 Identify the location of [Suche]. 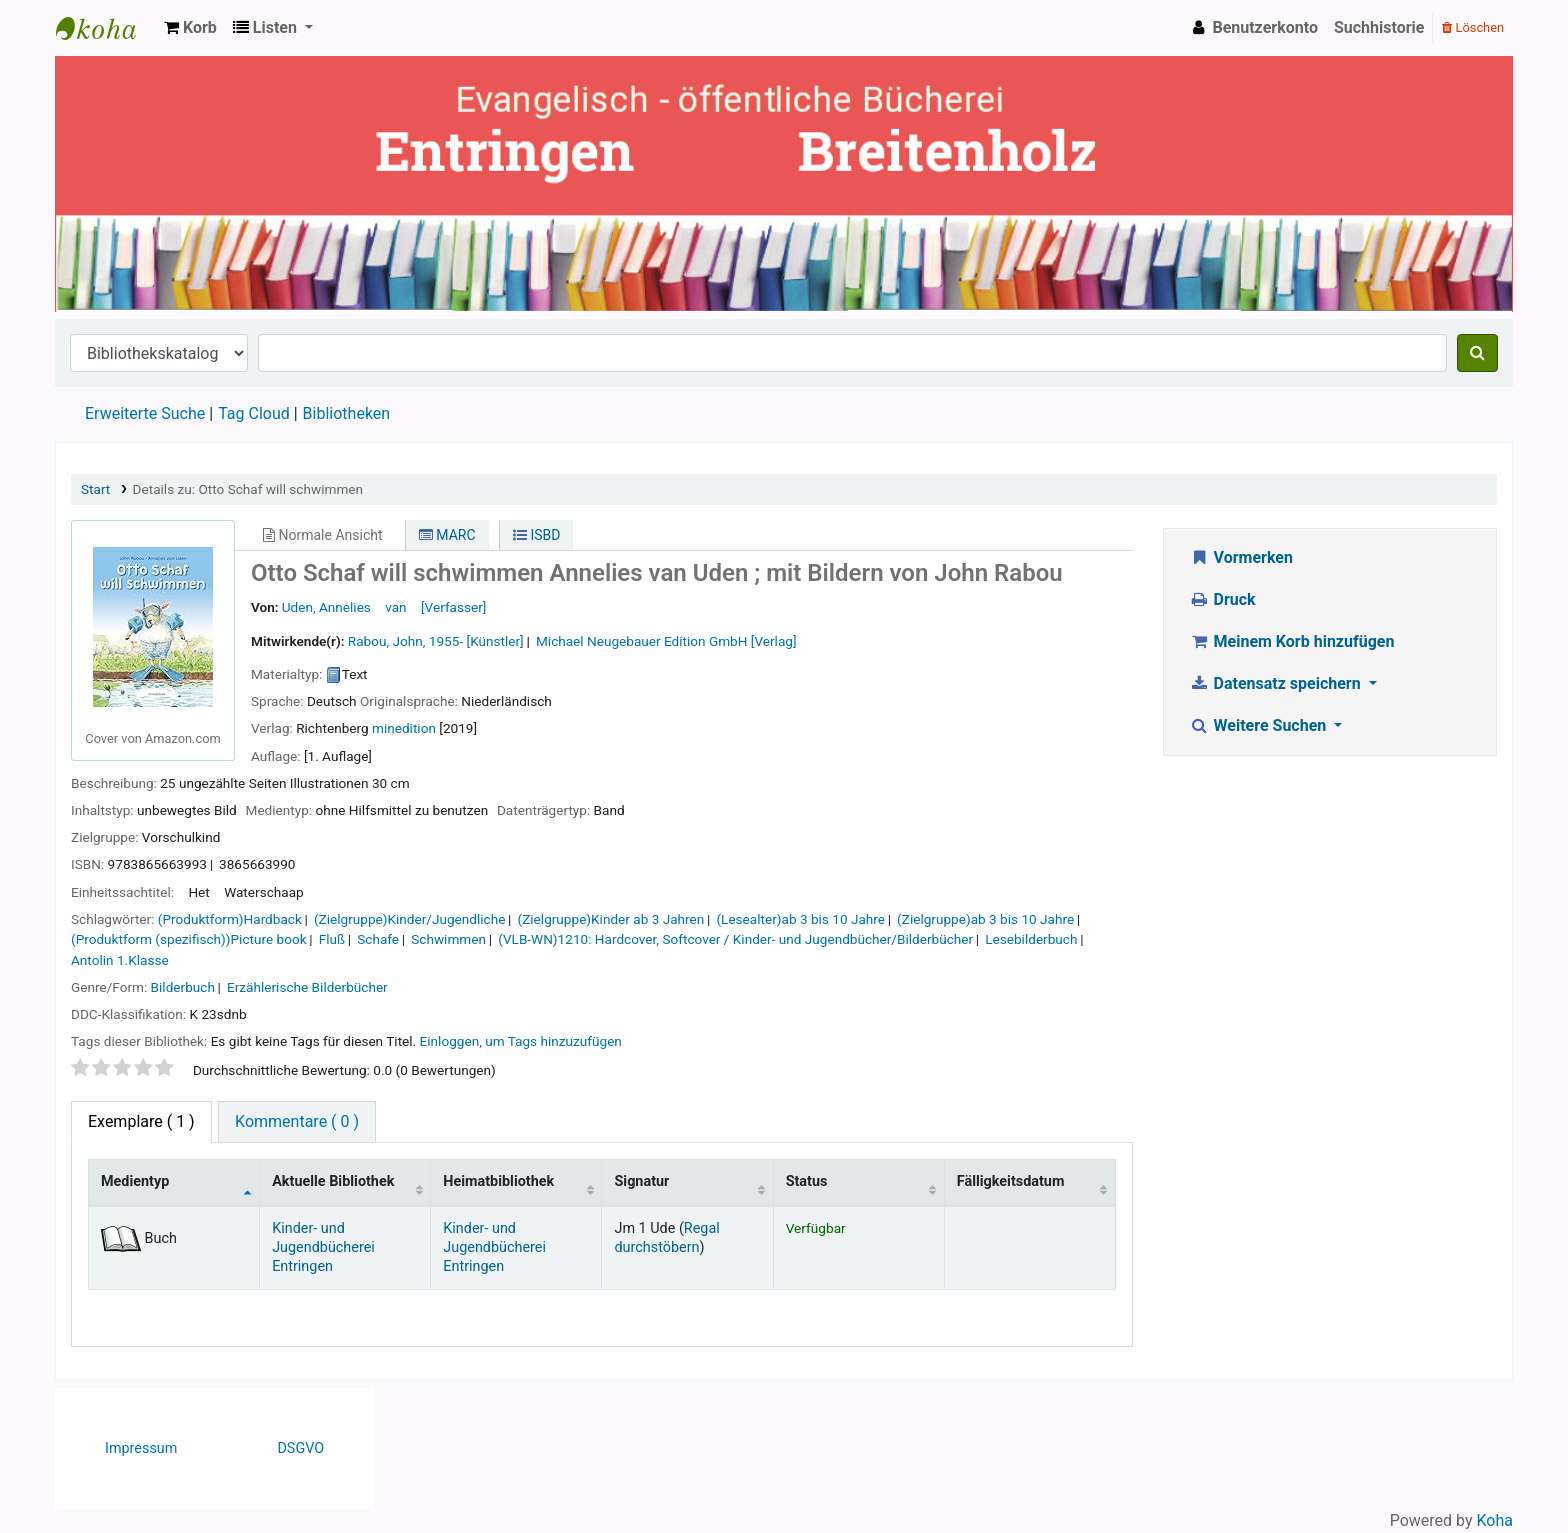
(1477, 353).